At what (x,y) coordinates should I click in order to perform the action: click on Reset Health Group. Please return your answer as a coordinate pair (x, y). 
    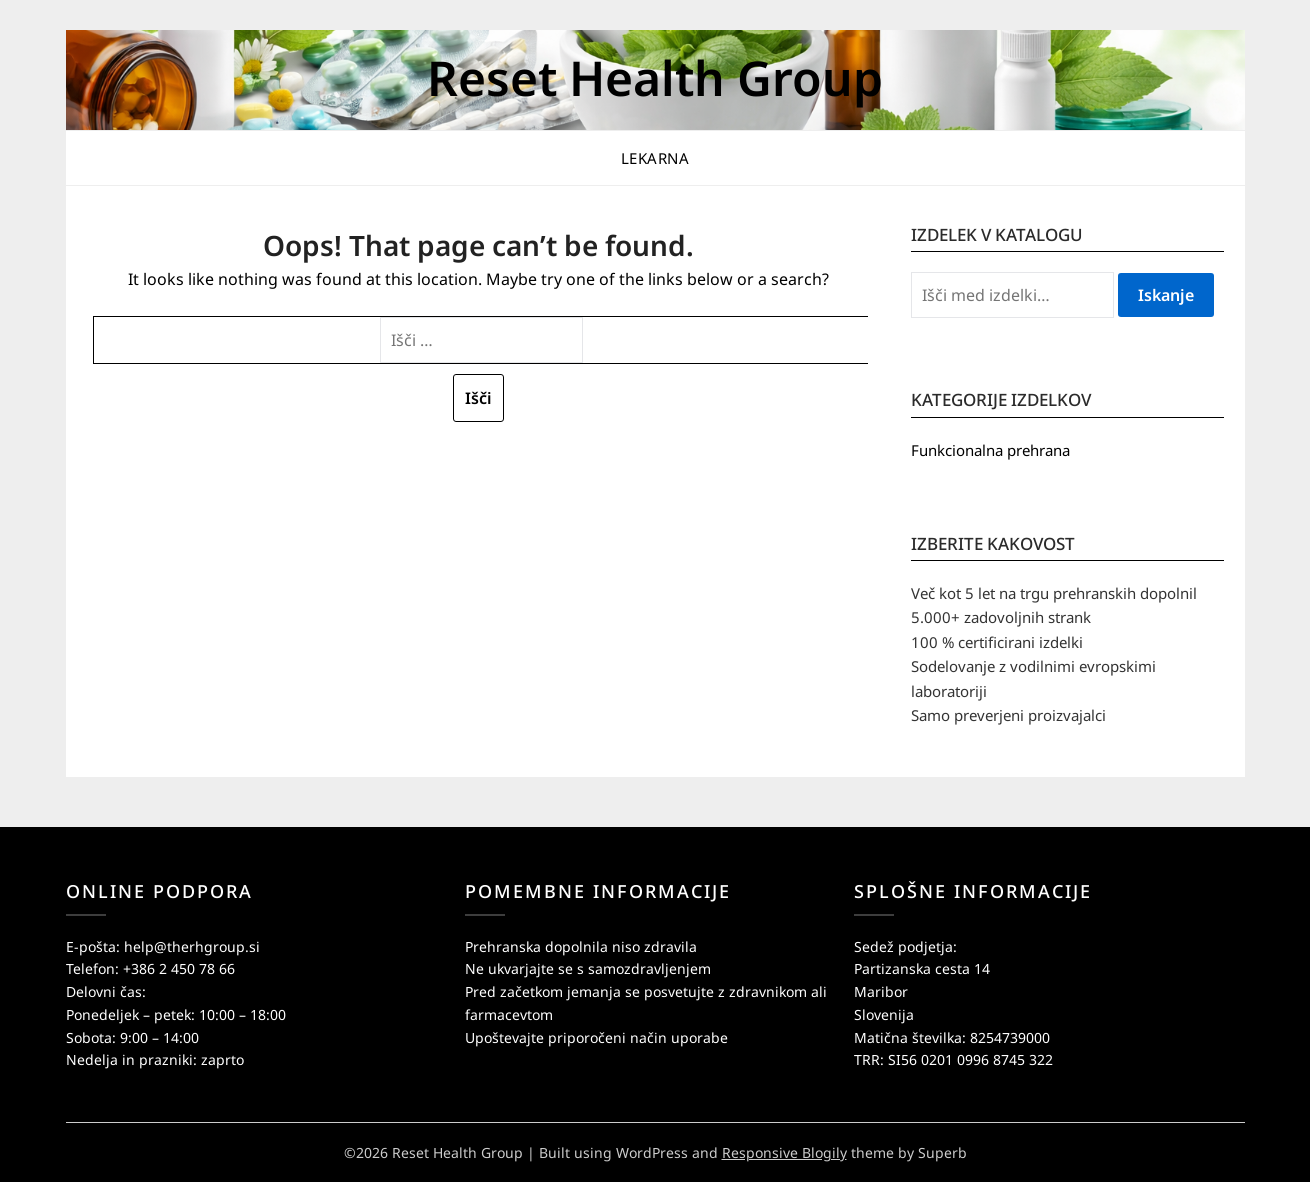
    Looking at the image, I should click on (655, 77).